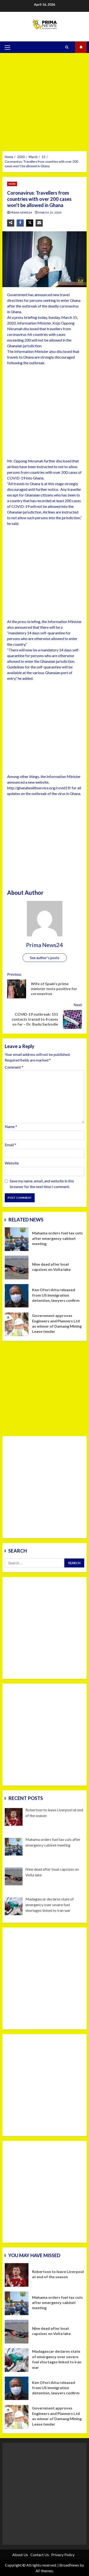  What do you see at coordinates (16, 2275) in the screenshot?
I see `Robertson to leave Liverpool at end of the season` at bounding box center [16, 2275].